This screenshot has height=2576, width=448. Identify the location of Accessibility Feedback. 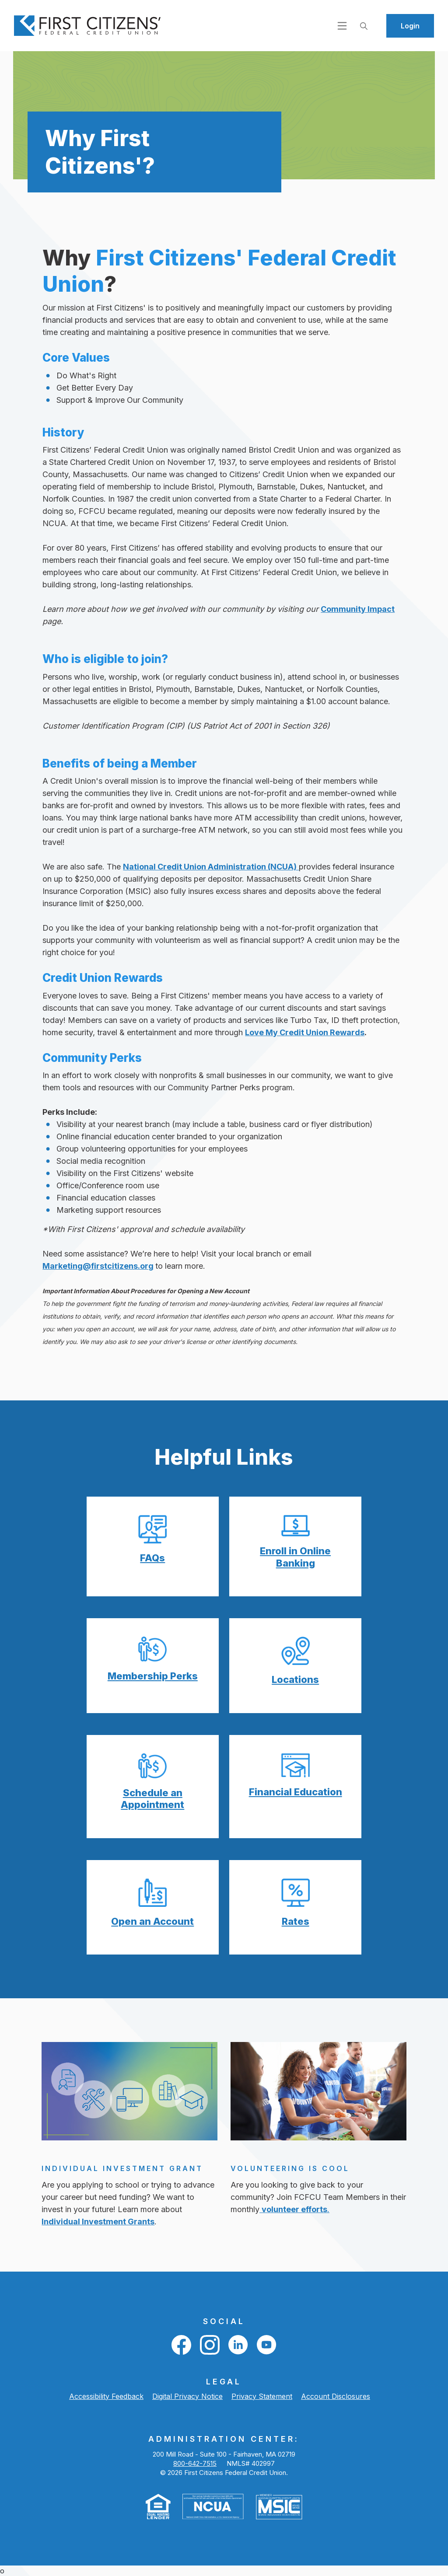
(106, 2396).